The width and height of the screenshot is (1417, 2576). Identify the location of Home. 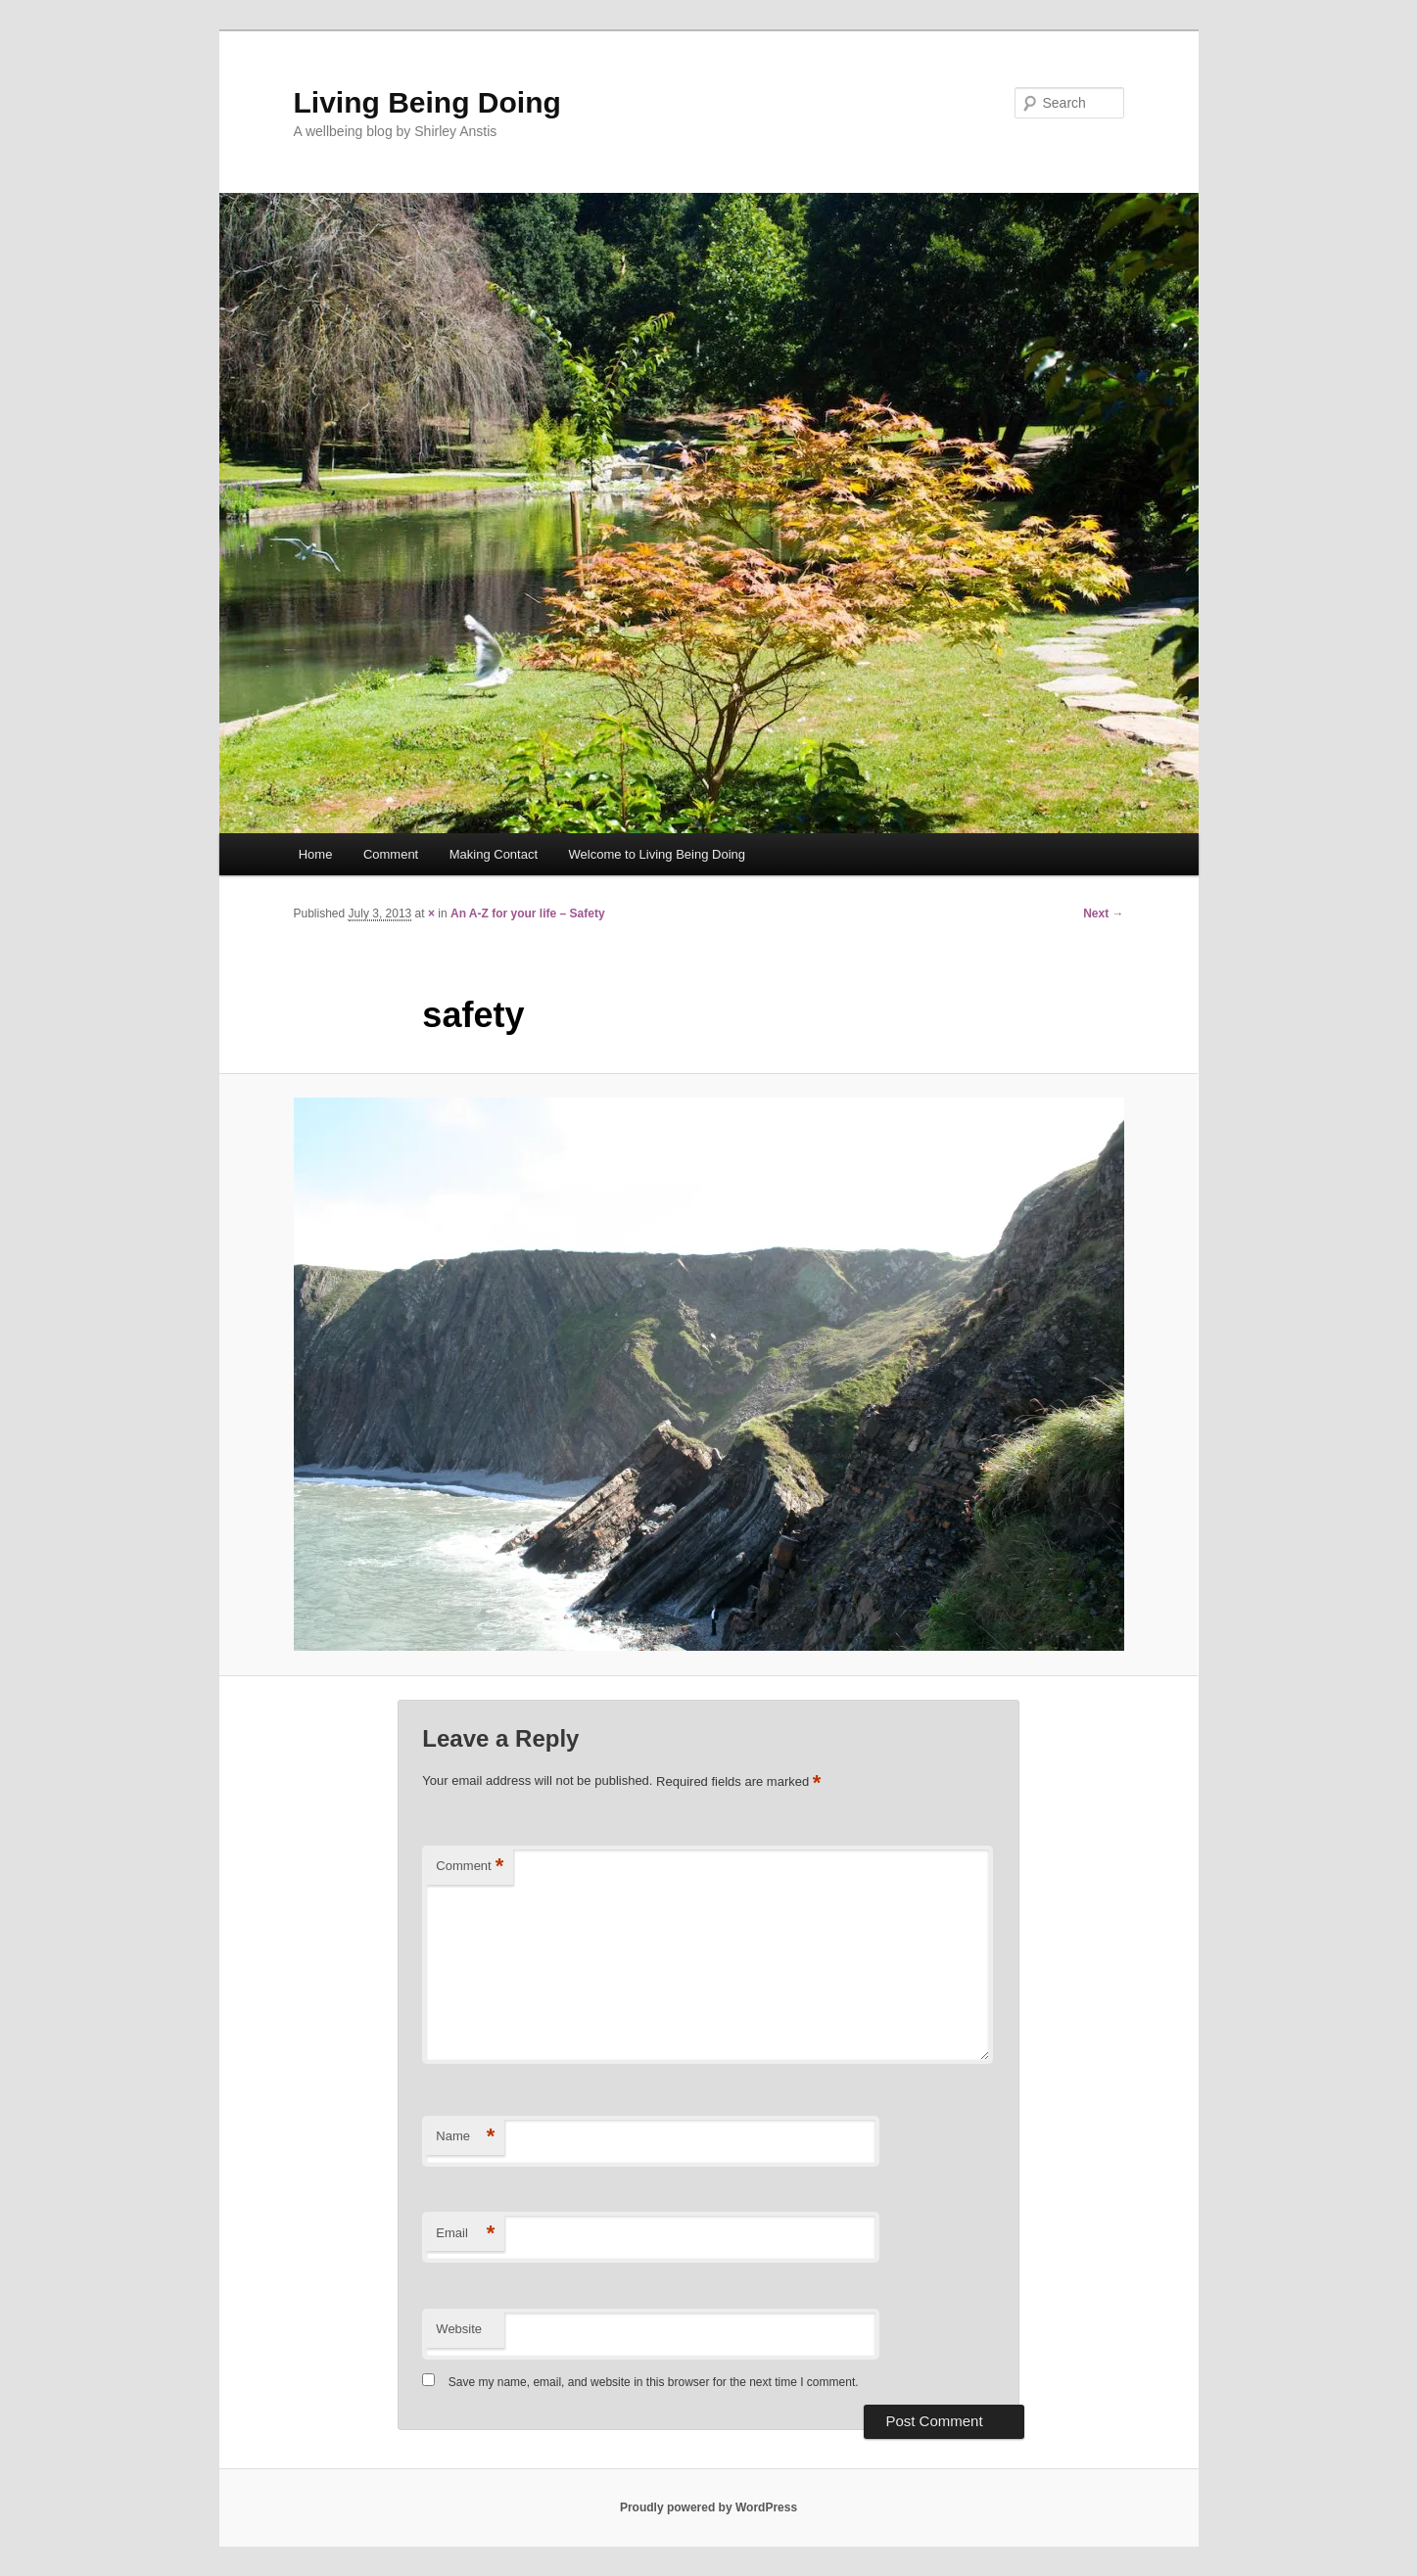
(316, 854).